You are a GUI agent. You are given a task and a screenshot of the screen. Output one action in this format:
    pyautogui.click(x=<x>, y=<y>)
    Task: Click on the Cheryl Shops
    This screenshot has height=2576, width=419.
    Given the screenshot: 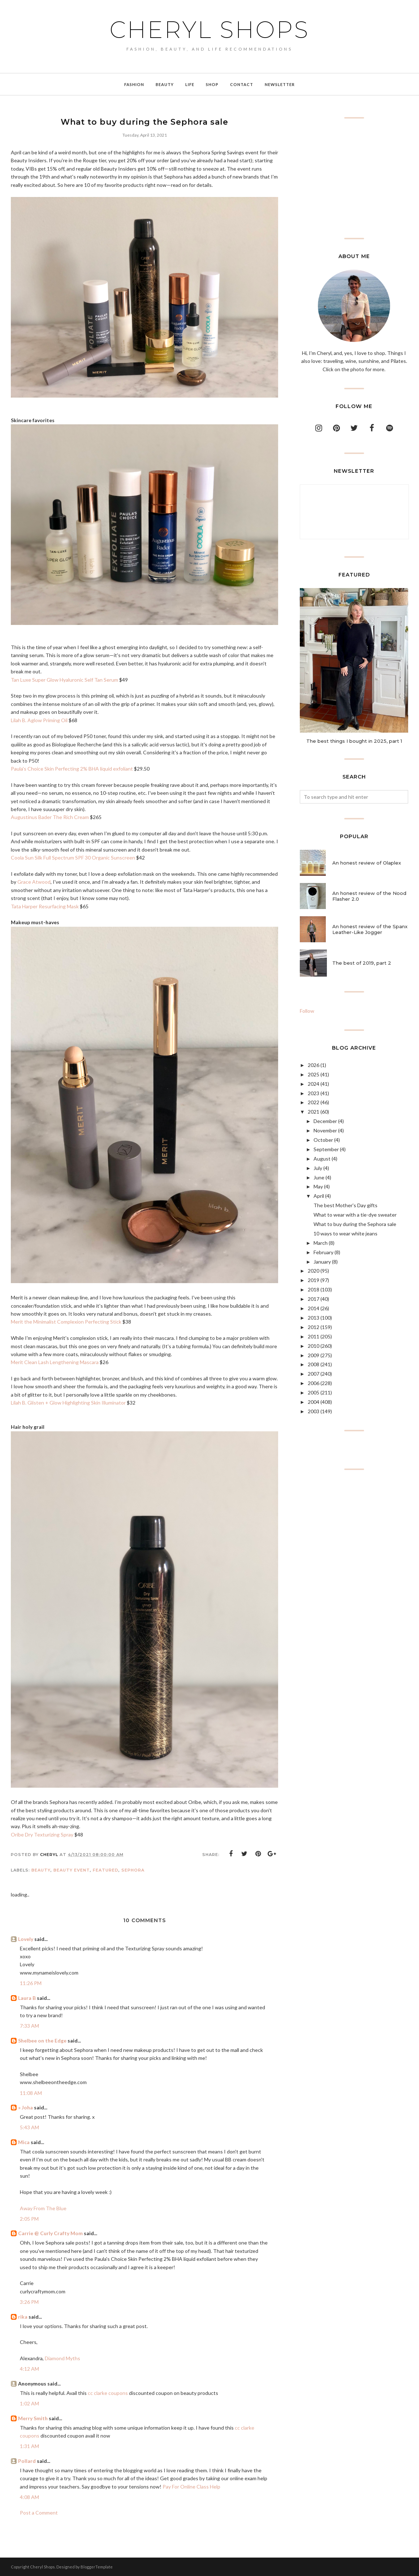 What is the action you would take?
    pyautogui.click(x=209, y=30)
    